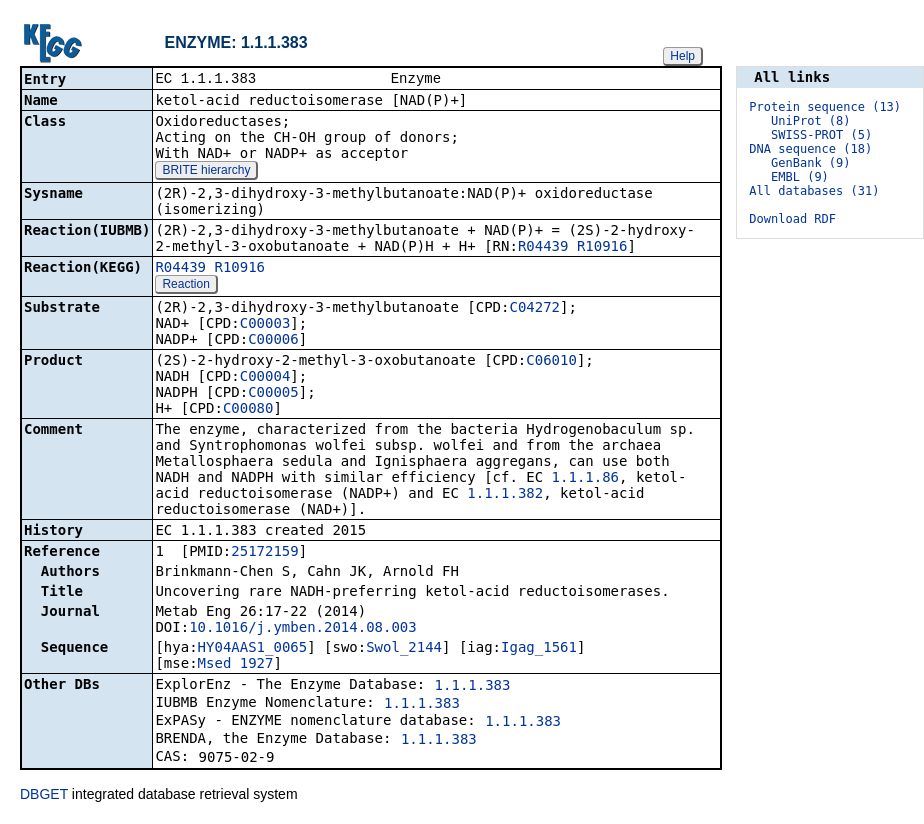 The image size is (924, 824). Describe the element at coordinates (602, 248) in the screenshot. I see `R10916` at that location.